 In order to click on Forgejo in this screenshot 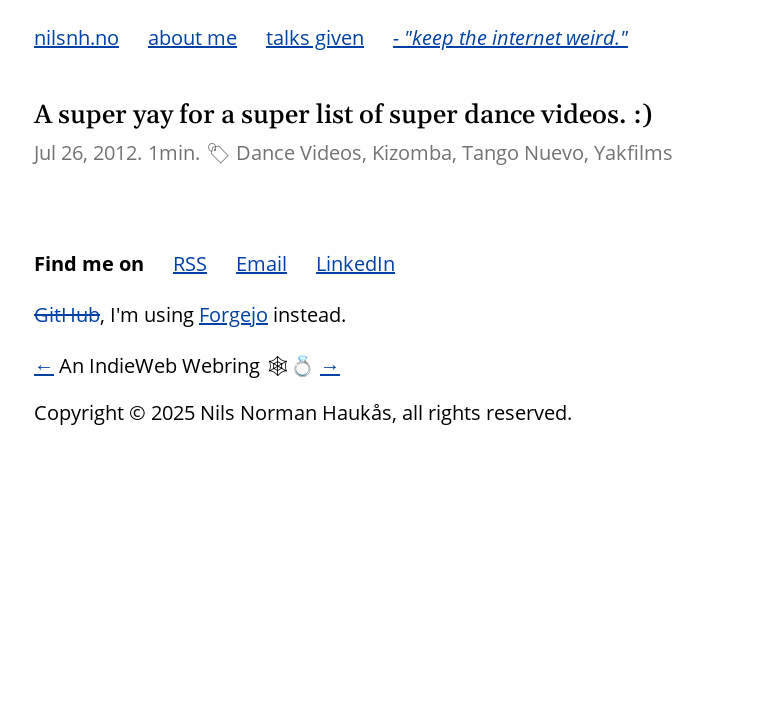, I will do `click(233, 314)`.